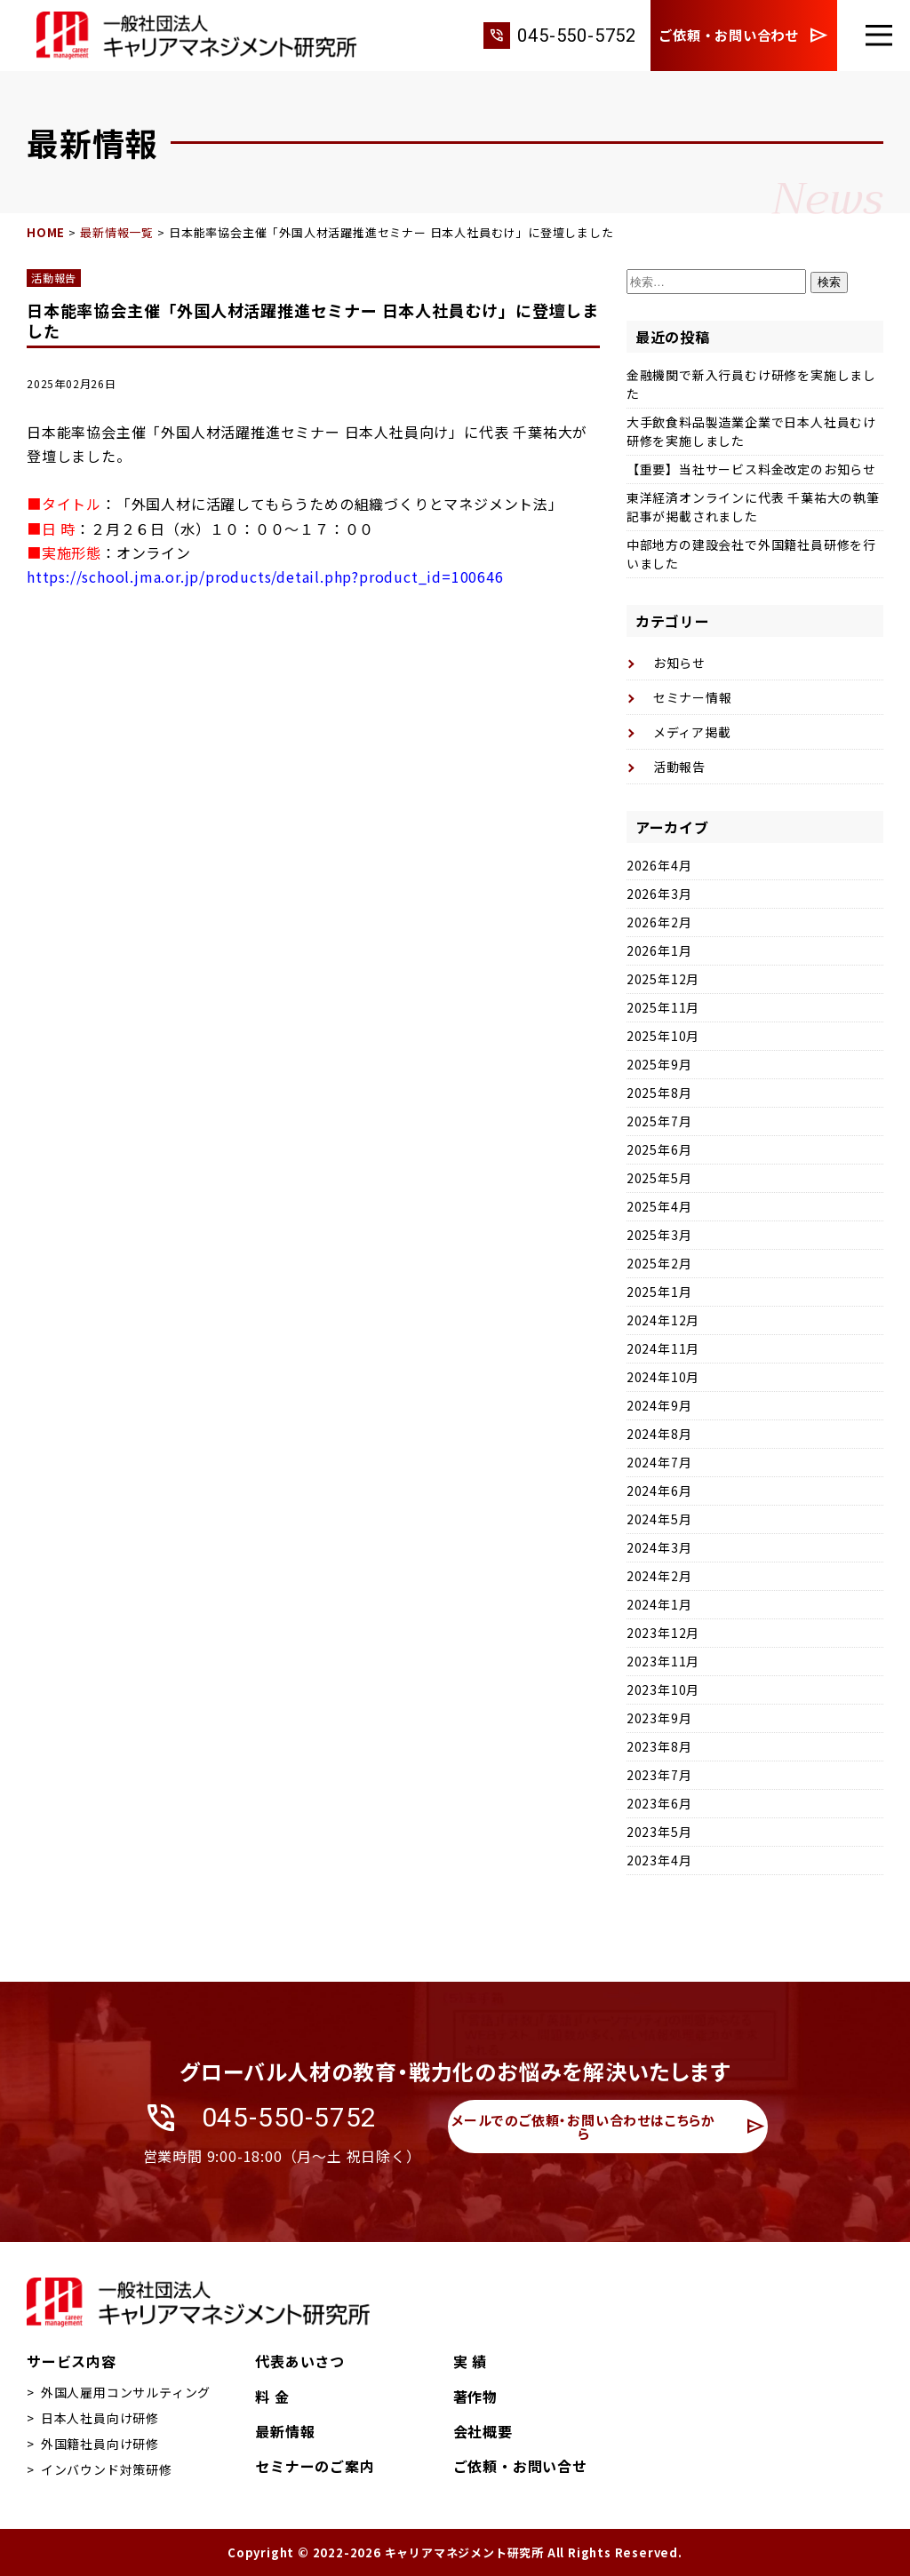 The image size is (910, 2576). Describe the element at coordinates (520, 2466) in the screenshot. I see `ご依頼・お問い合せ` at that location.